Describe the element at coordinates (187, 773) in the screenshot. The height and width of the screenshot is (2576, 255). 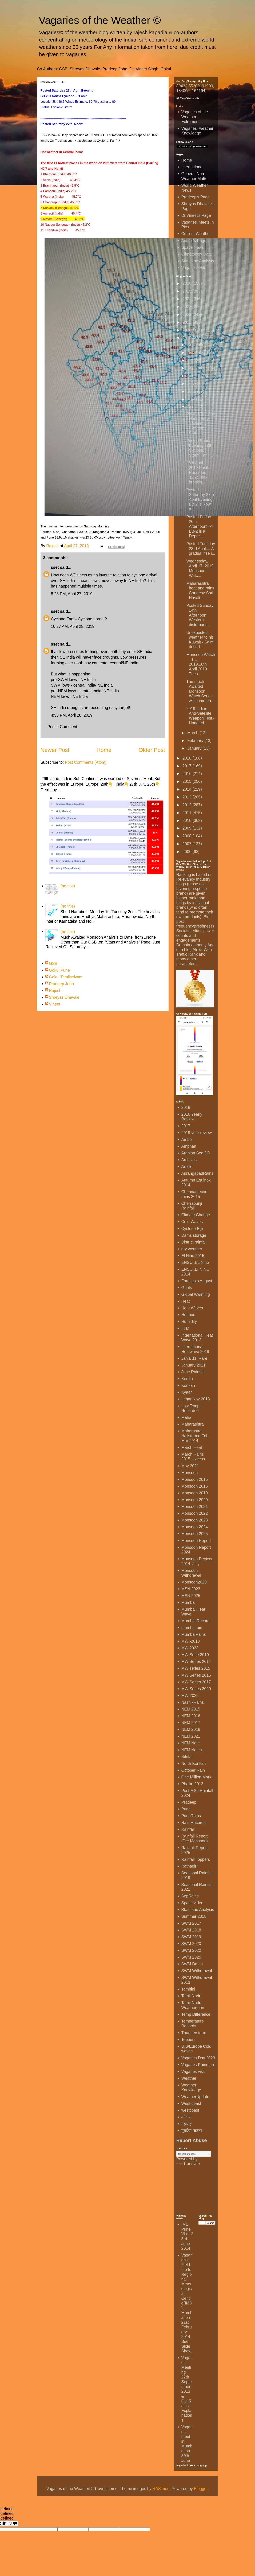
I see `2016` at that location.